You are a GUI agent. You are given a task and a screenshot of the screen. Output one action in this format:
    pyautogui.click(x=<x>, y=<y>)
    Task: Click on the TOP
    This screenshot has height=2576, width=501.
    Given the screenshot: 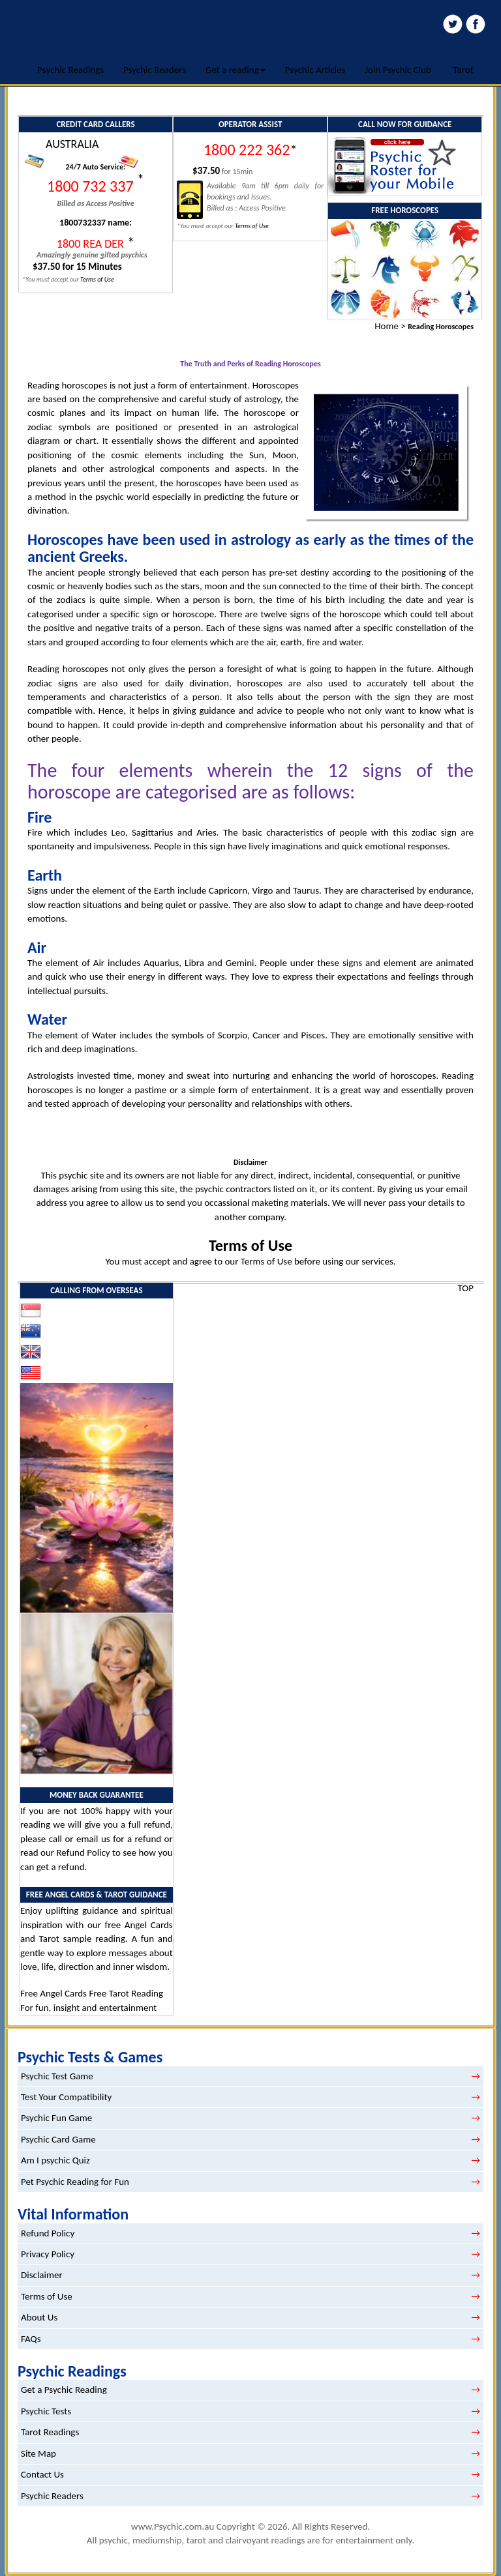 What is the action you would take?
    pyautogui.click(x=465, y=1288)
    